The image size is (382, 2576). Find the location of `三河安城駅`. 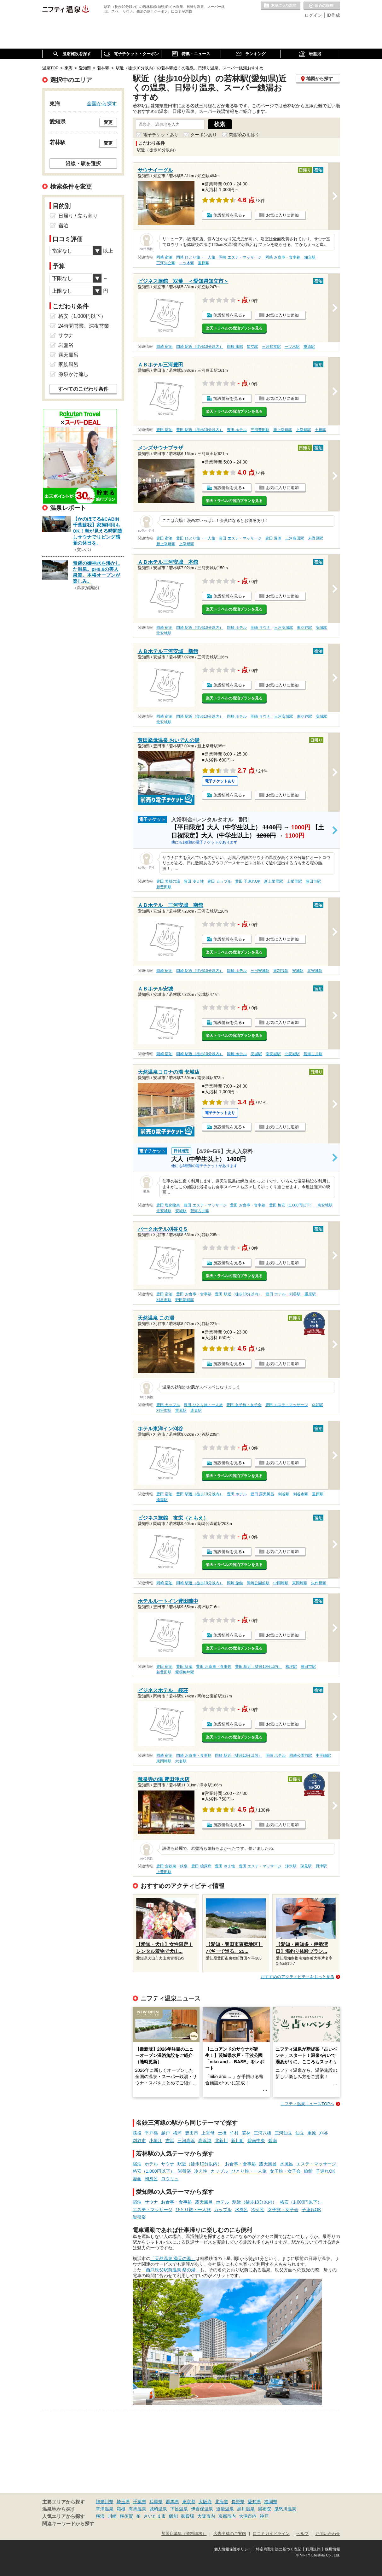

三河安城駅 is located at coordinates (283, 627).